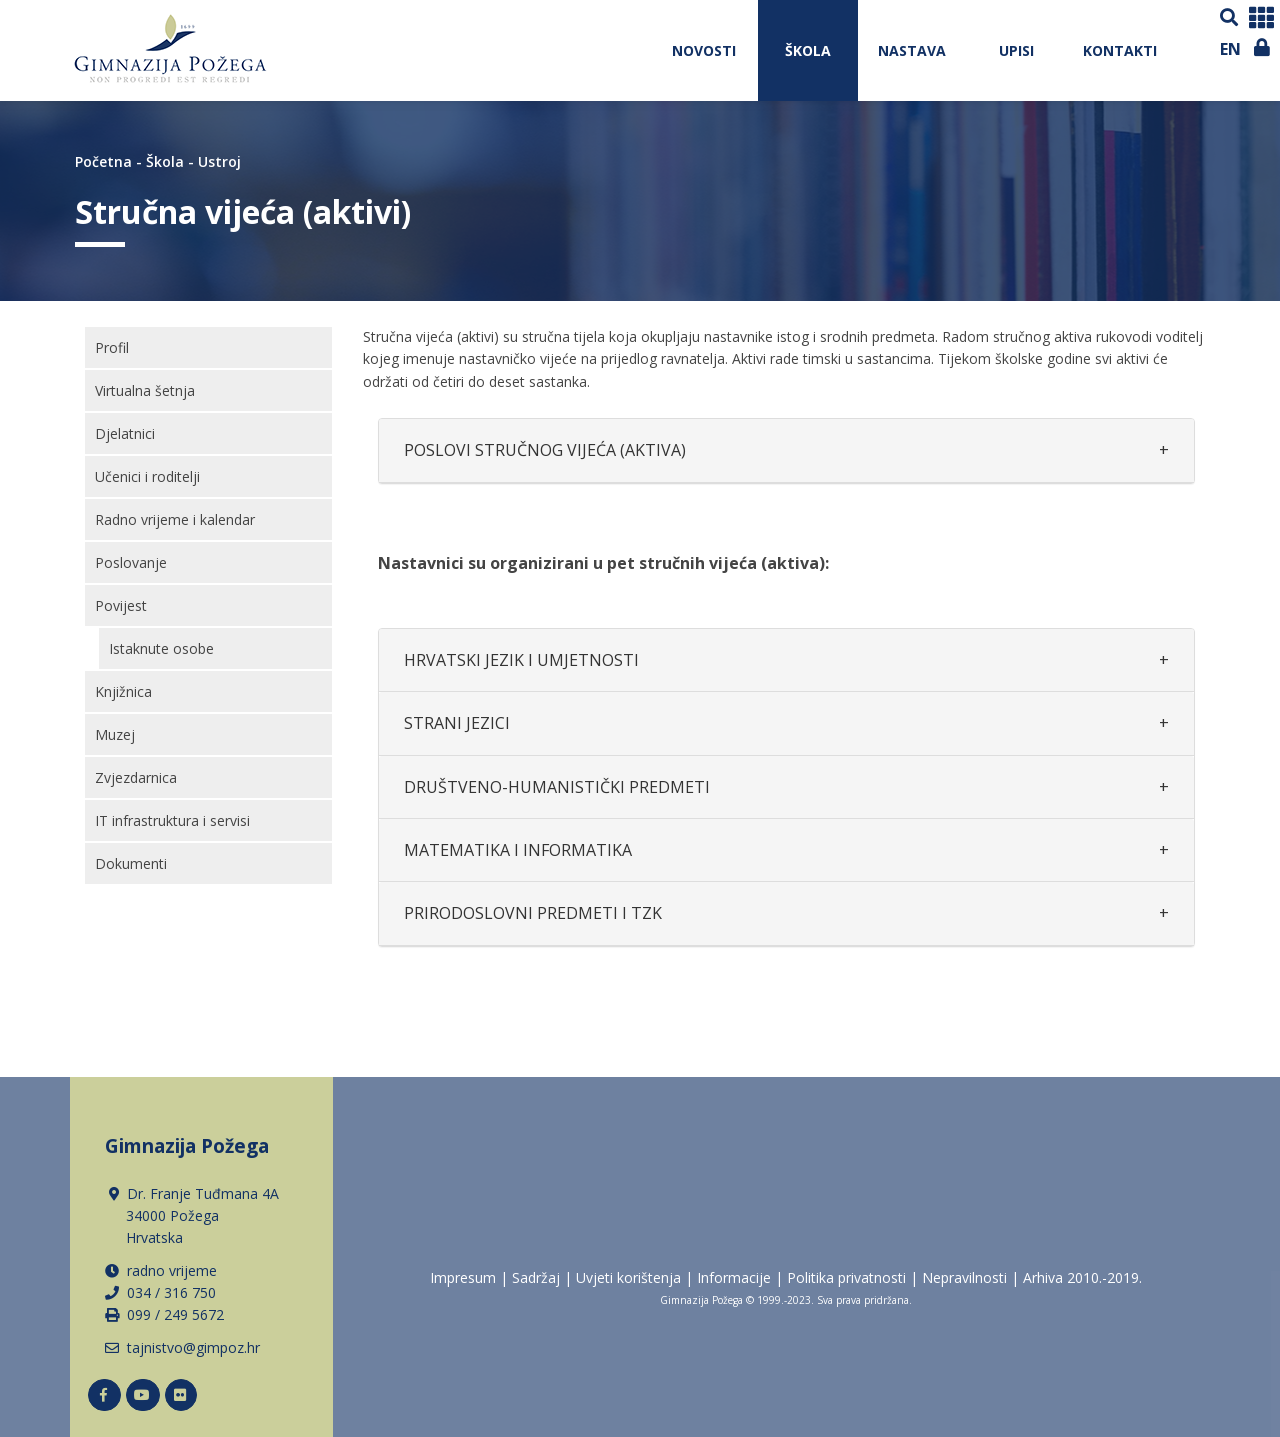 The height and width of the screenshot is (1437, 1280). Describe the element at coordinates (536, 1277) in the screenshot. I see `Sadržaj` at that location.